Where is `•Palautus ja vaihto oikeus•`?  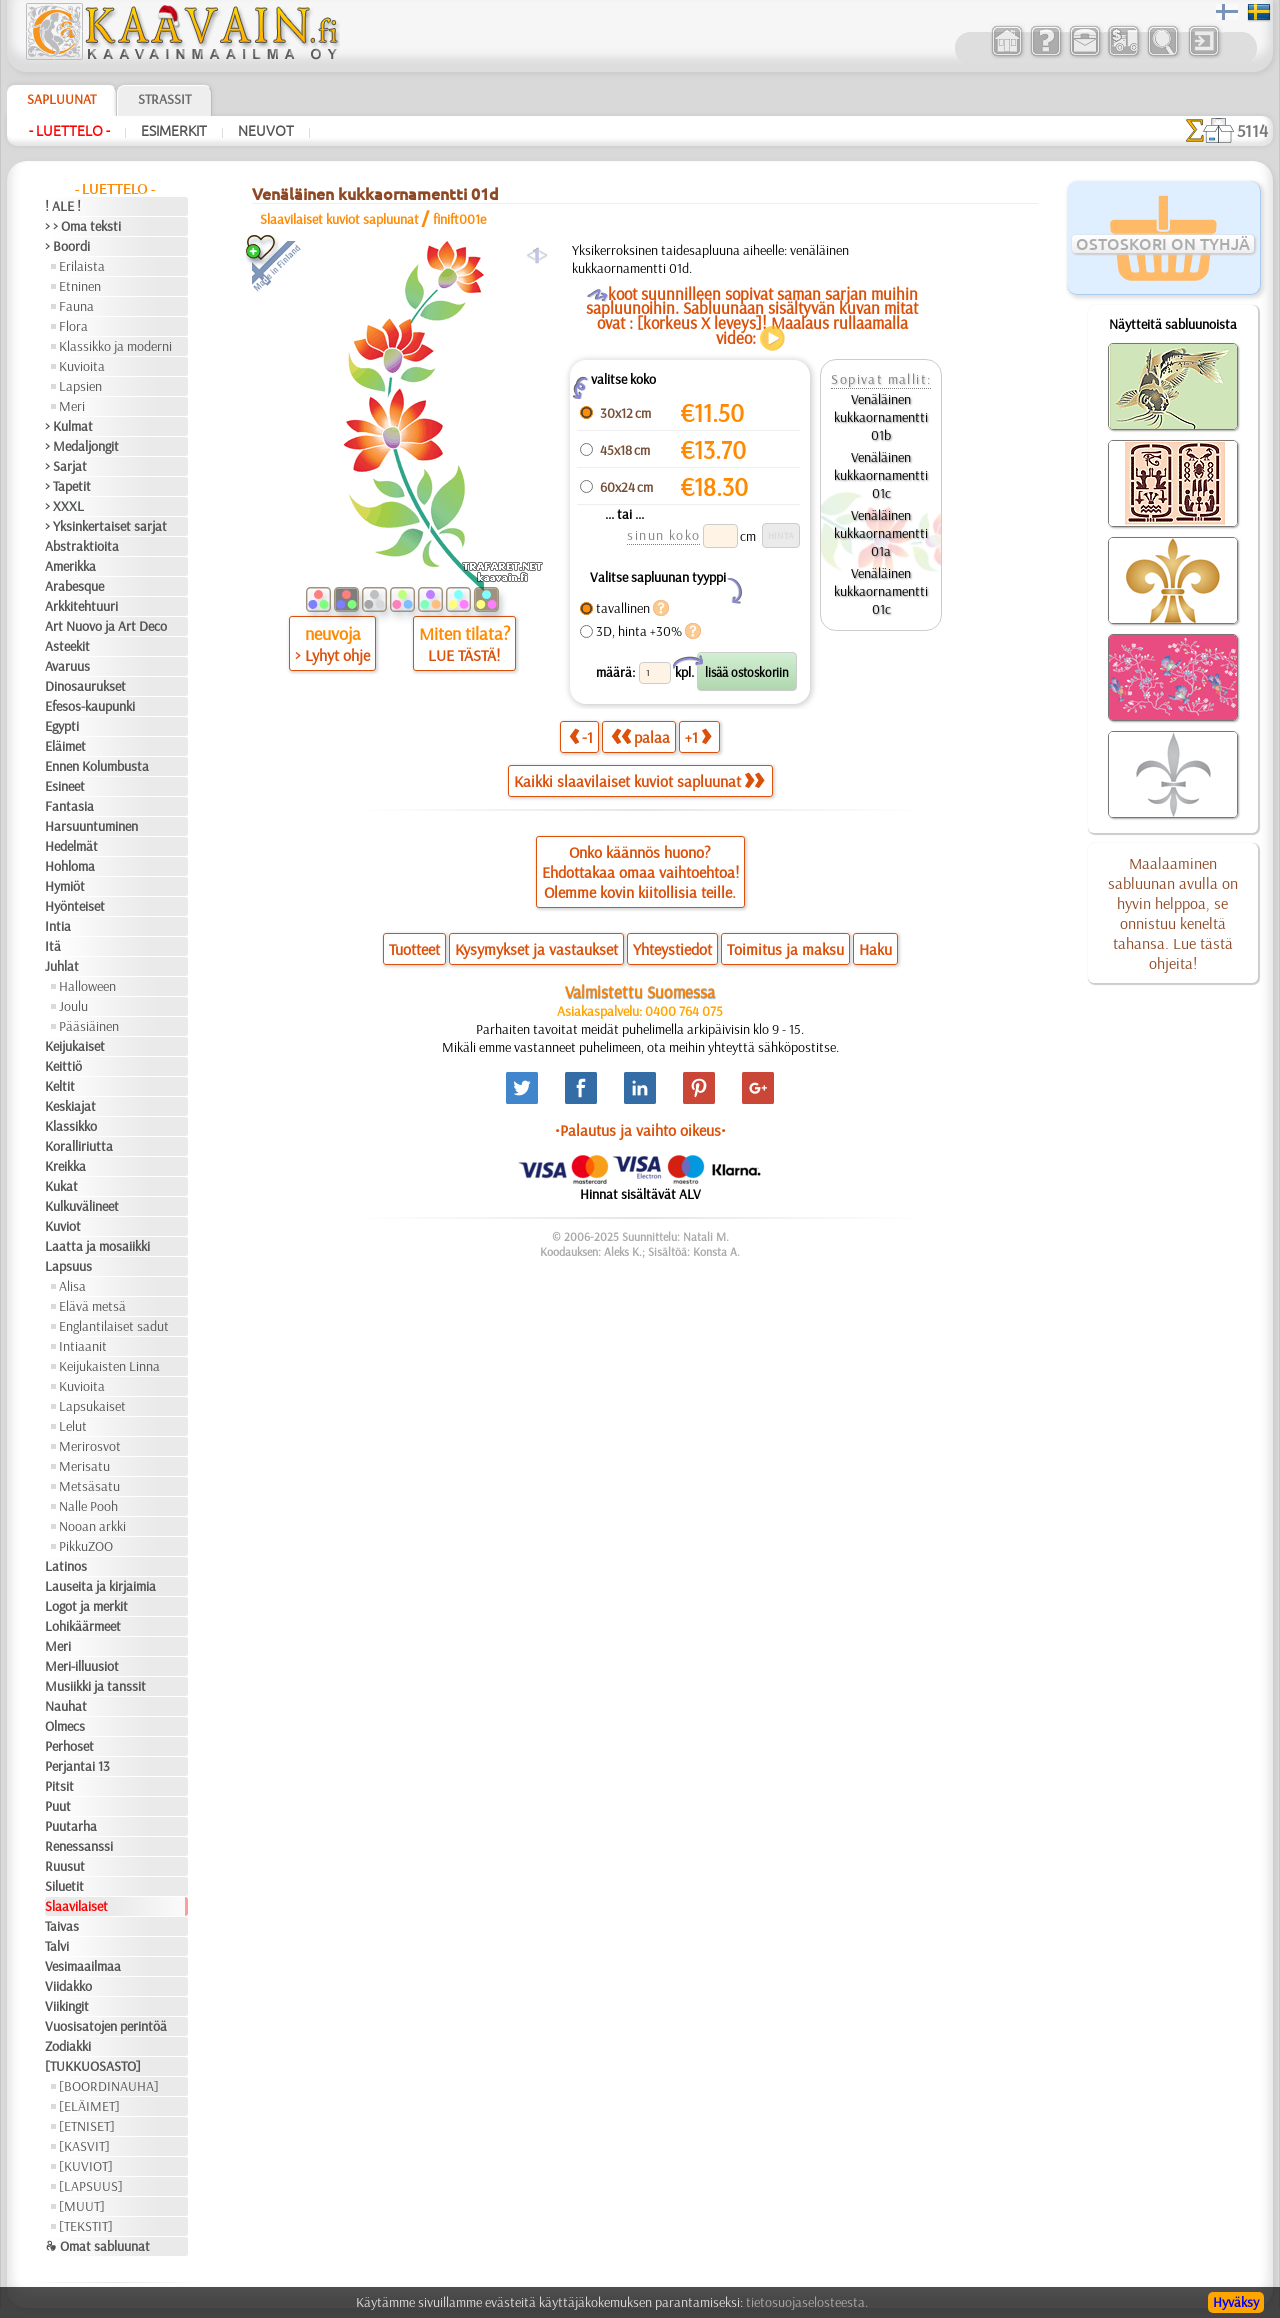 •Palautus ja vaihto oikeus• is located at coordinates (640, 1130).